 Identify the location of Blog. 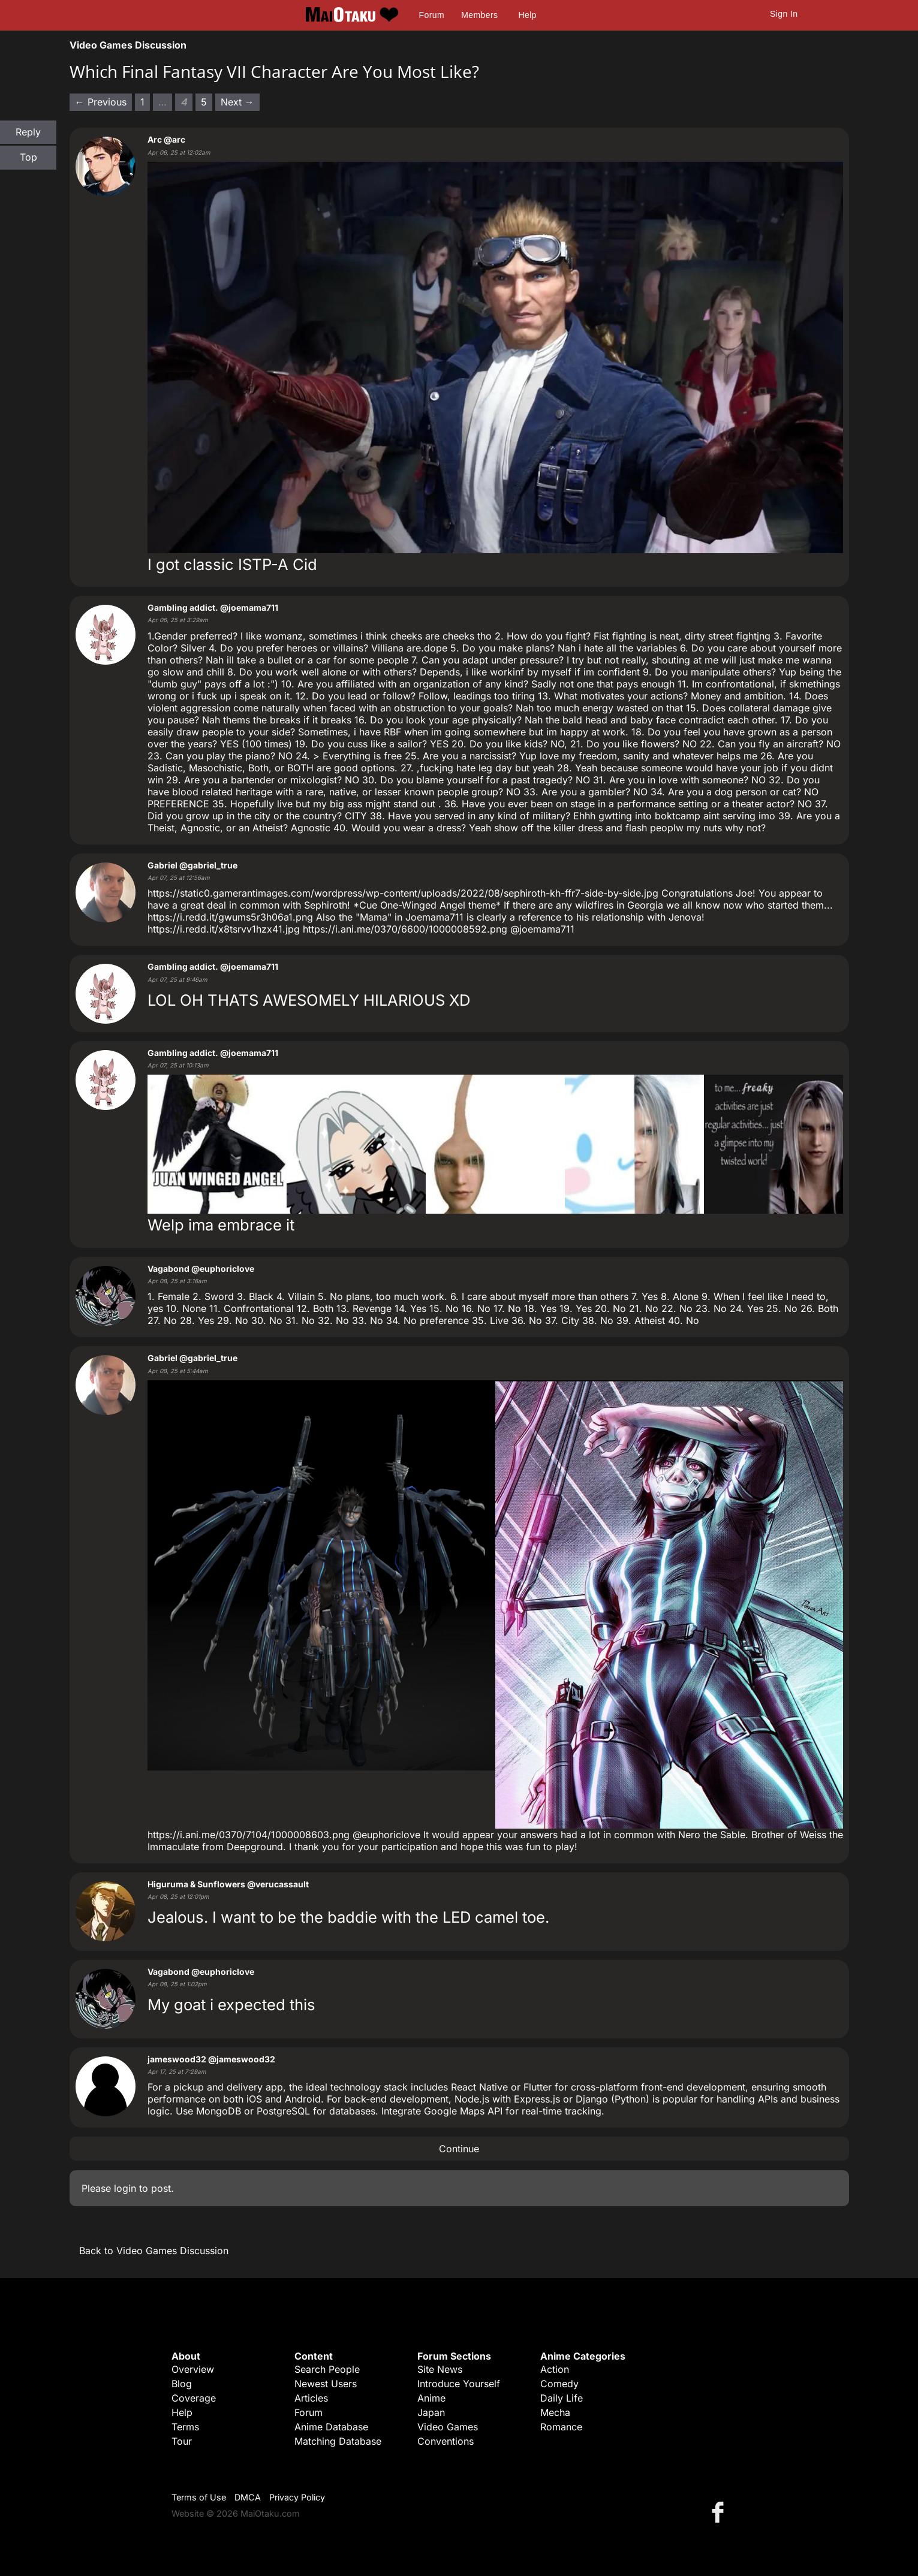
(181, 2384).